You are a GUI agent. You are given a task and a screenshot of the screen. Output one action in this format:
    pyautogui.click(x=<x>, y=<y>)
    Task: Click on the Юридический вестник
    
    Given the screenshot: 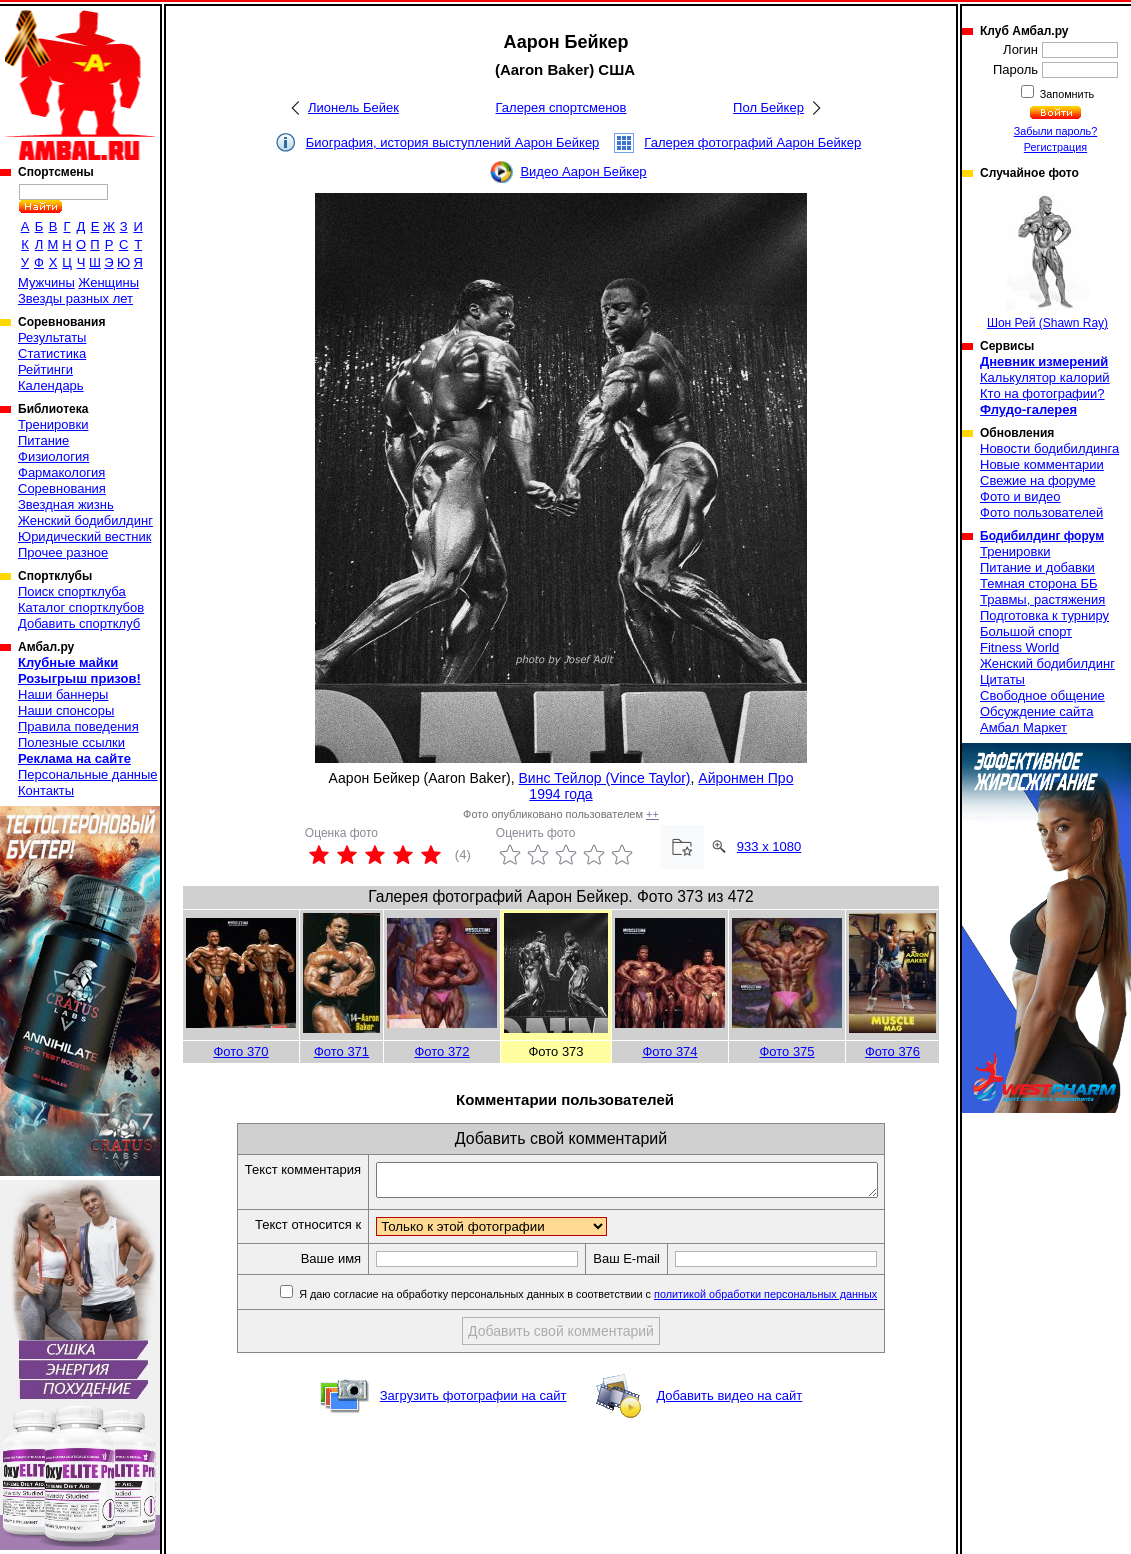 What is the action you would take?
    pyautogui.click(x=84, y=536)
    